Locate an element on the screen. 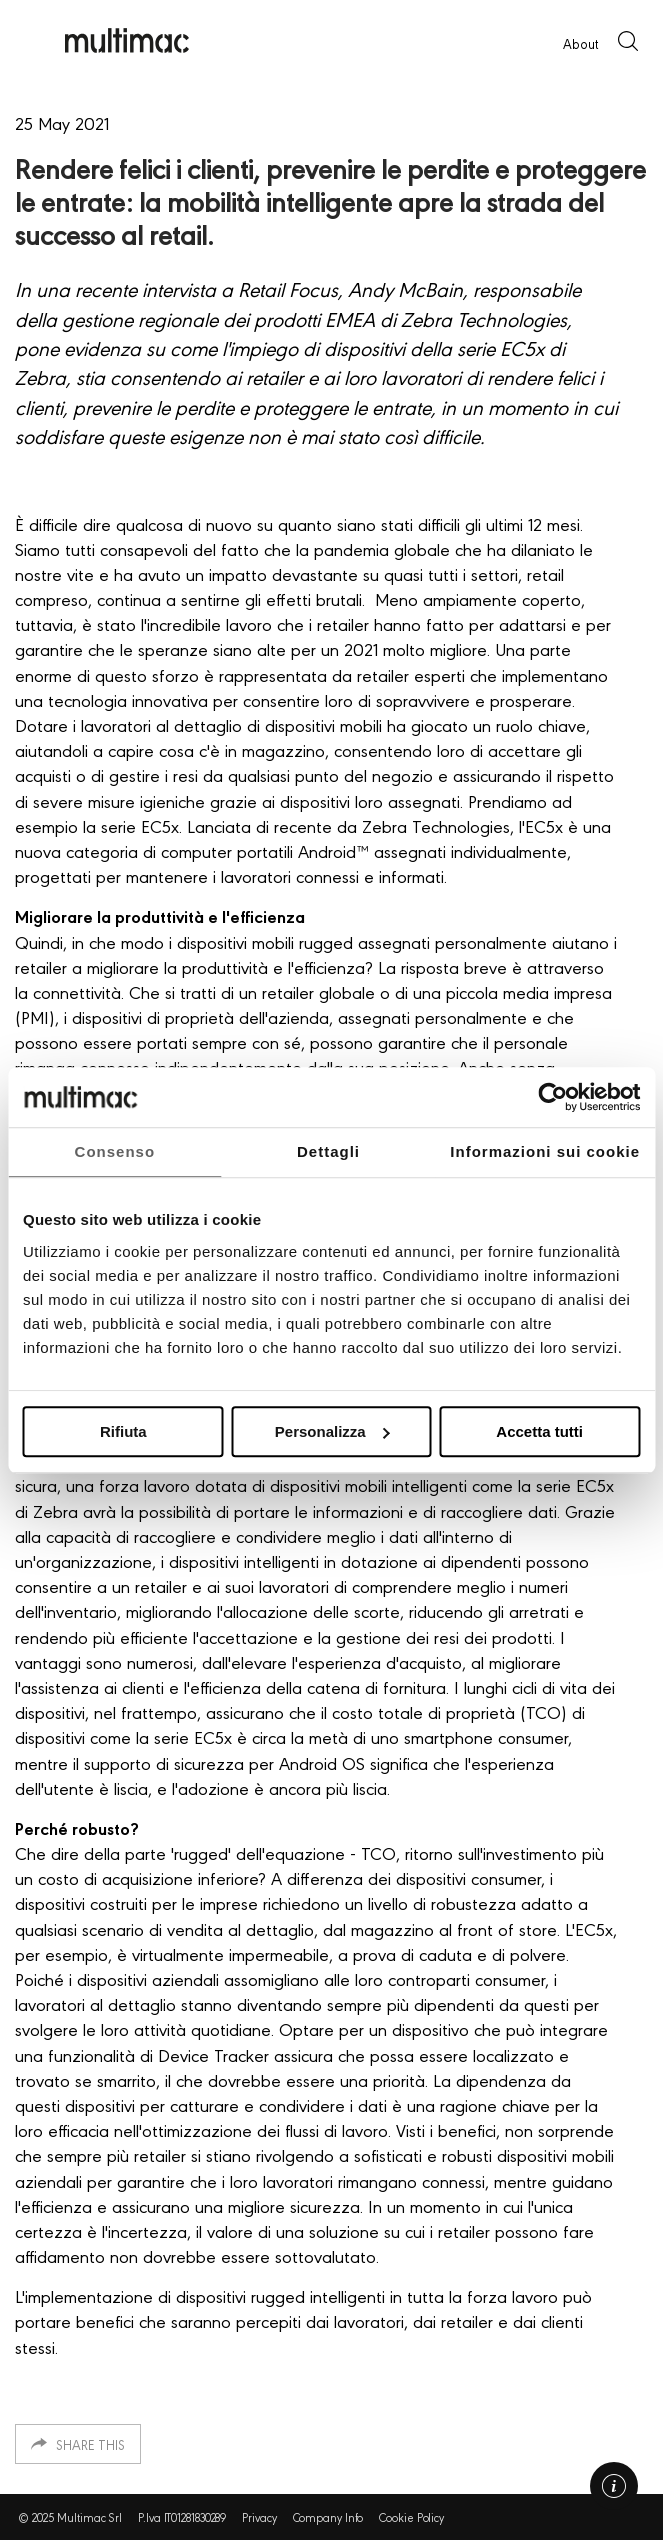 This screenshot has height=2540, width=663. Company Info is located at coordinates (328, 2517).